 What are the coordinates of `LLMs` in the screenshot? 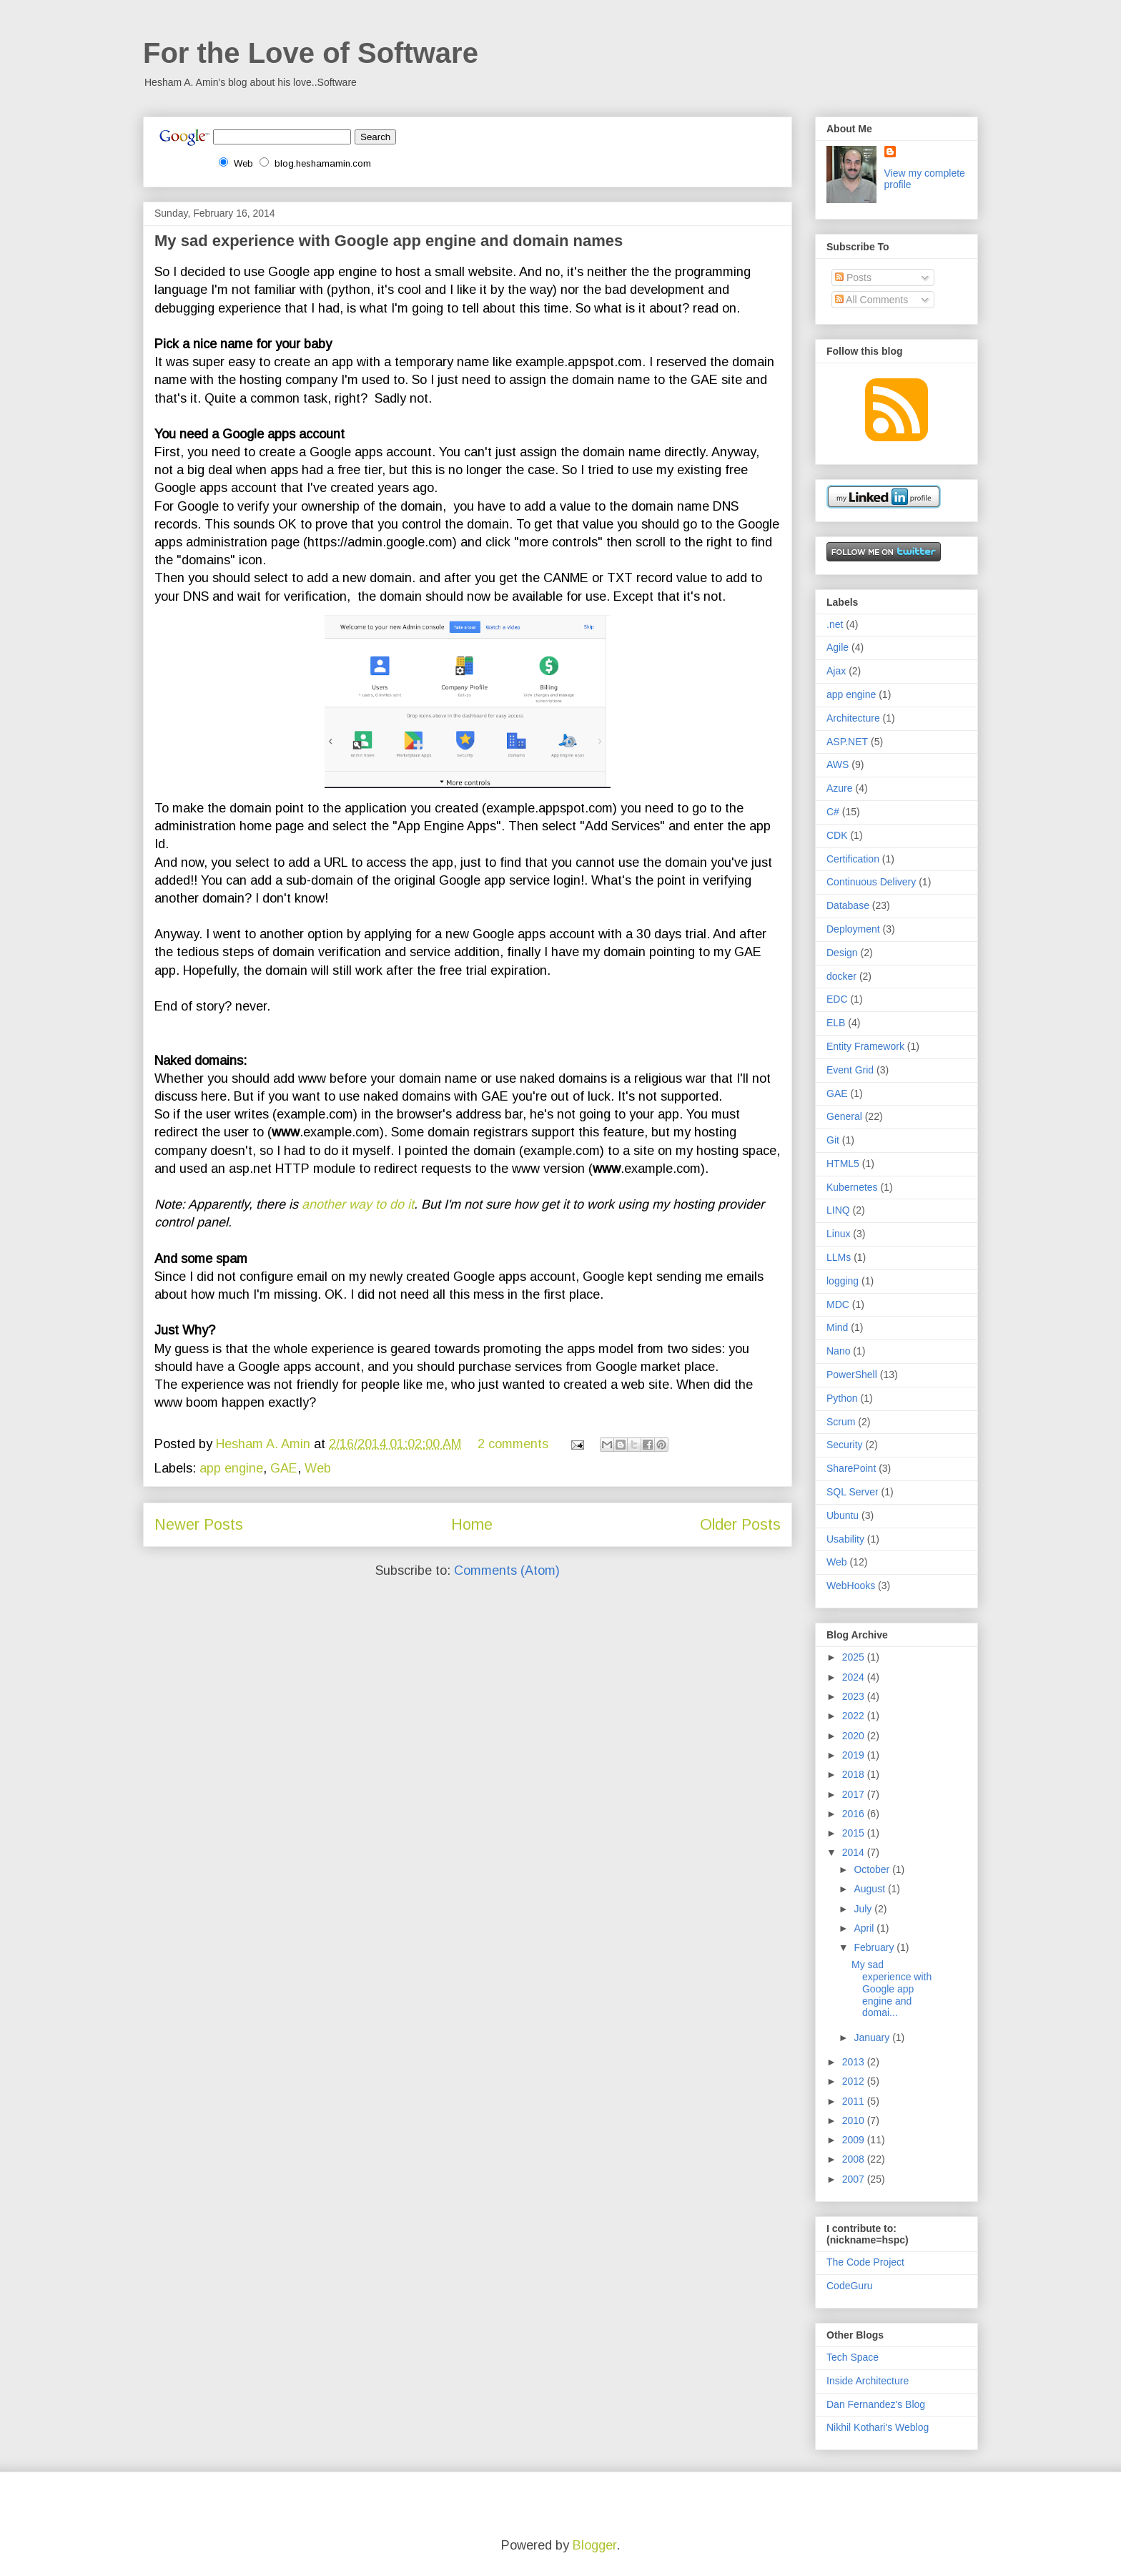 It's located at (838, 1257).